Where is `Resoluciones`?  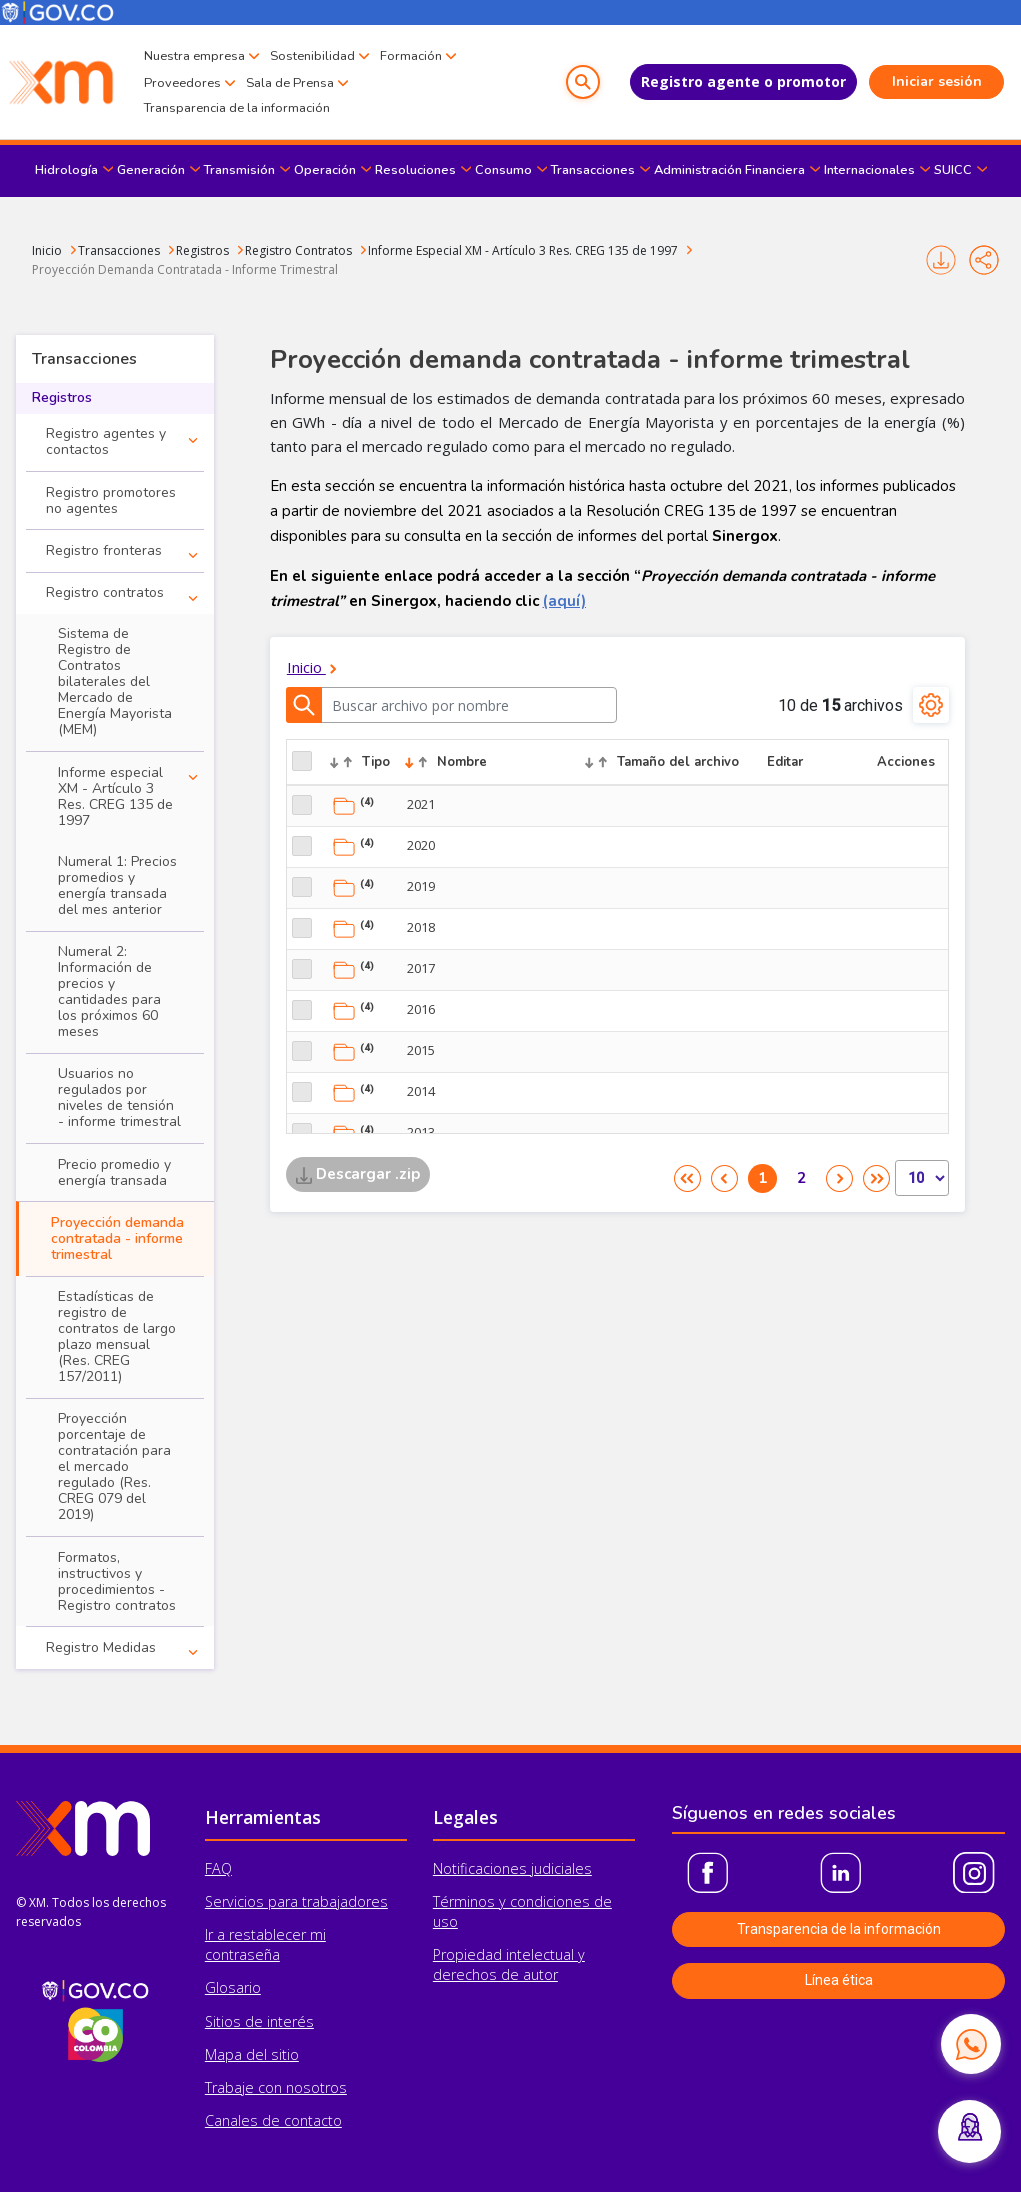 Resoluciones is located at coordinates (415, 170).